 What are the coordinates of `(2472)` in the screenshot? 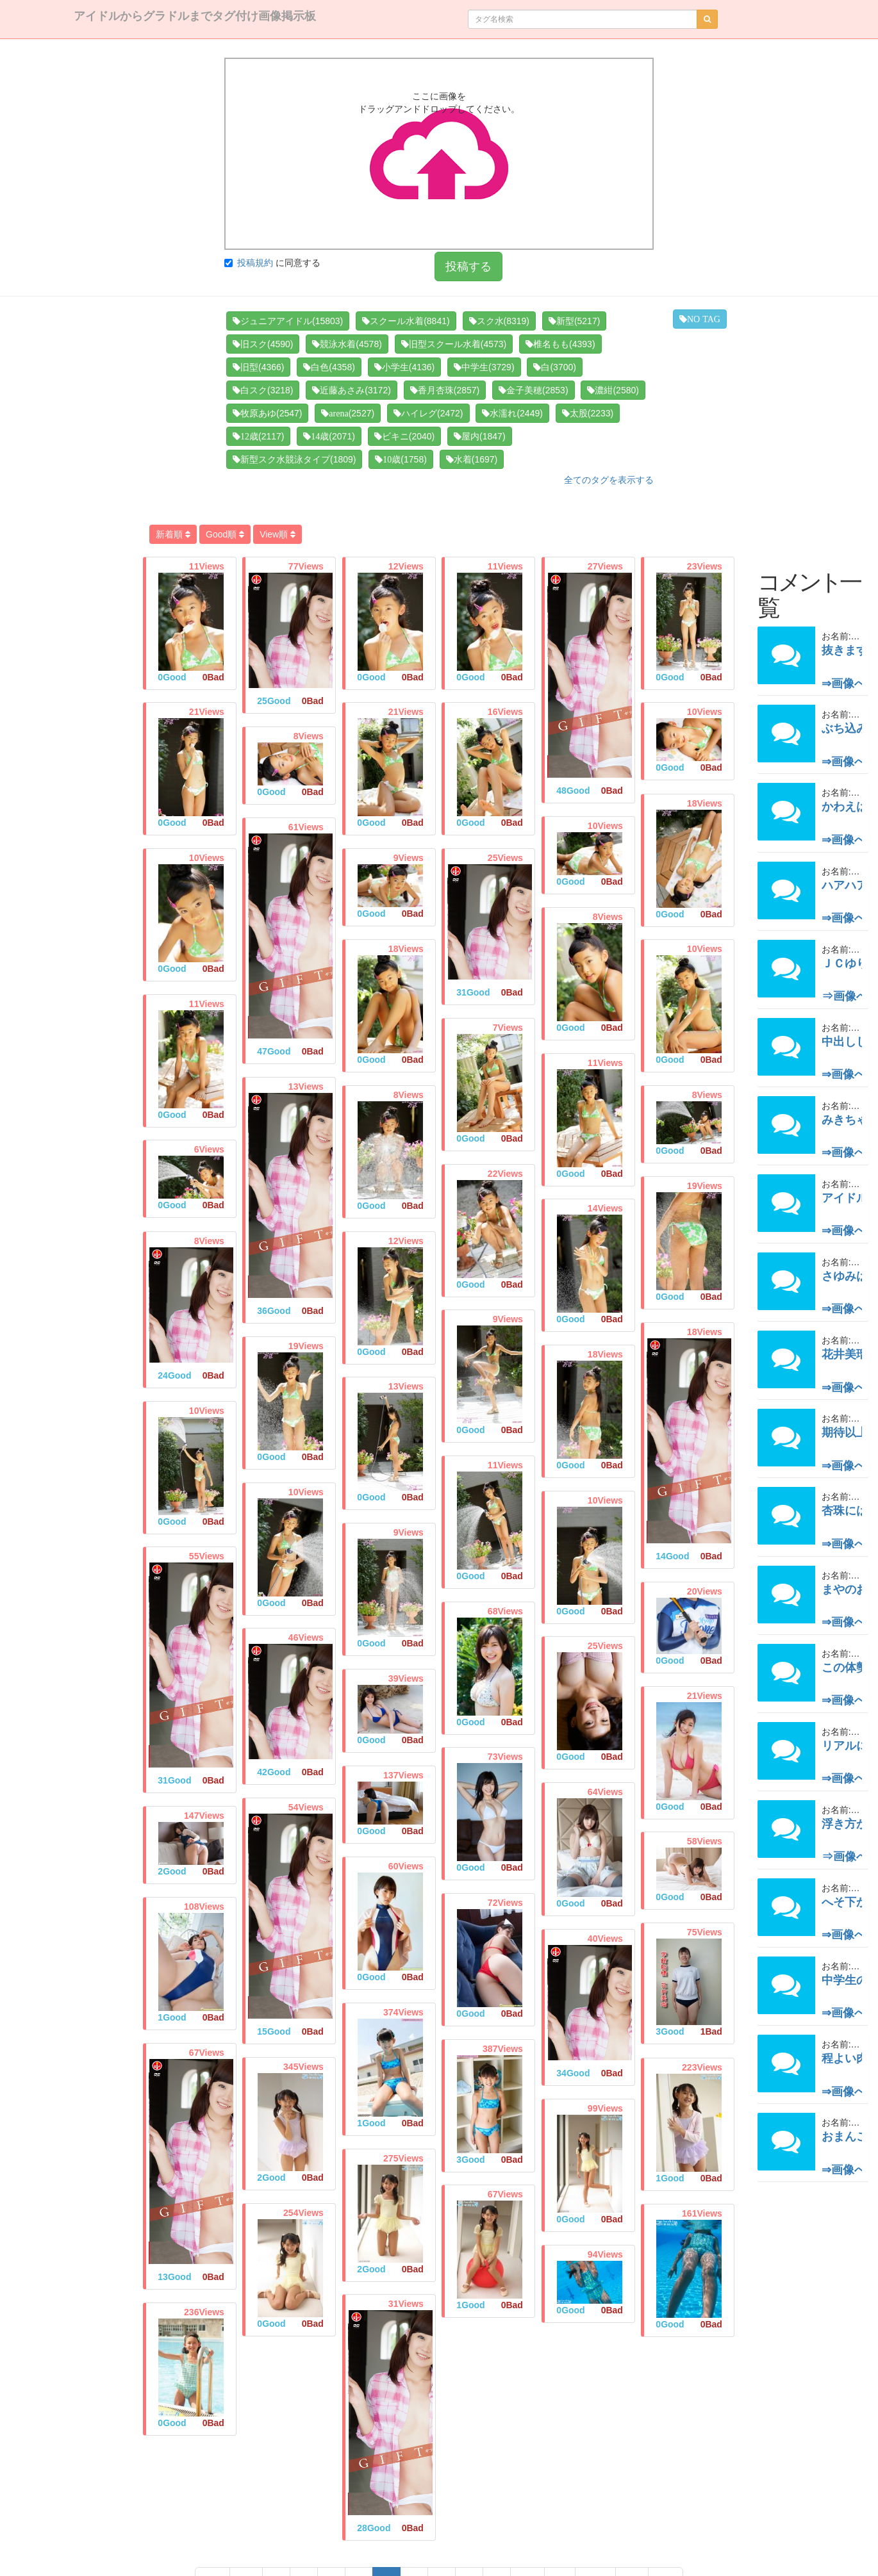 It's located at (428, 413).